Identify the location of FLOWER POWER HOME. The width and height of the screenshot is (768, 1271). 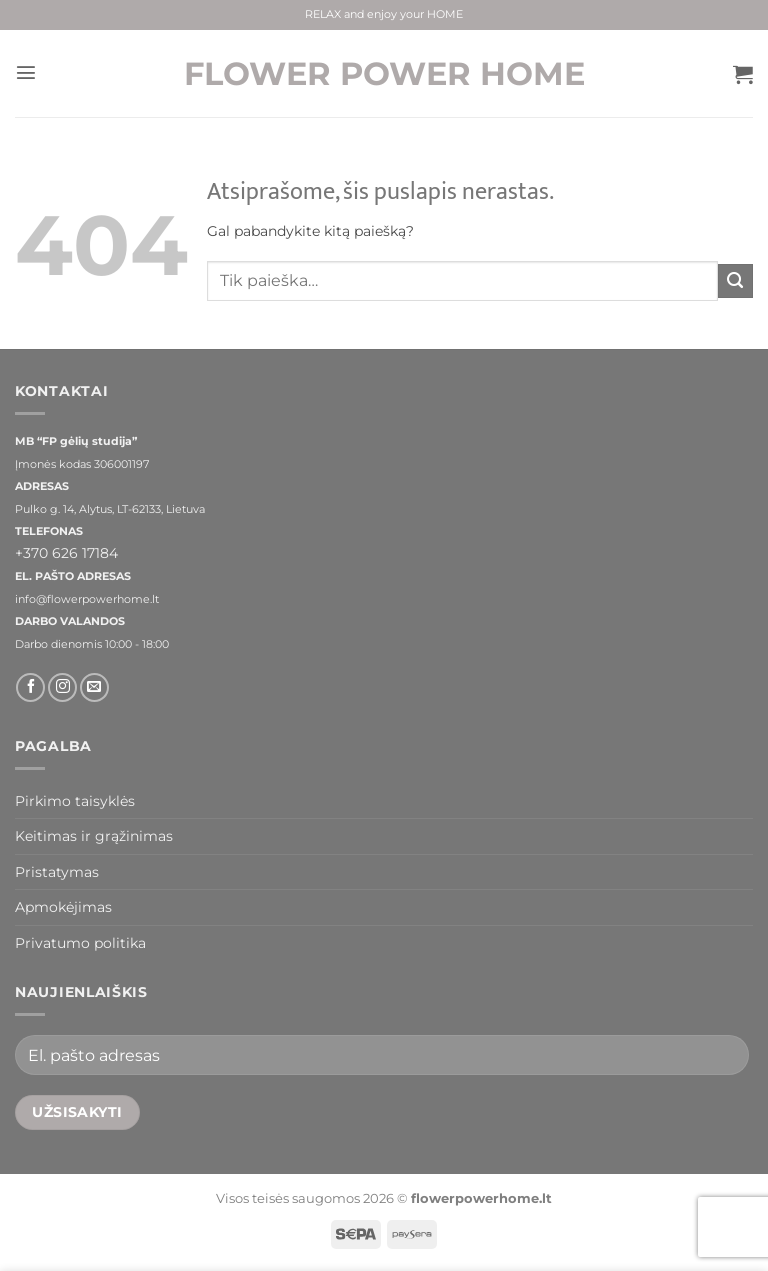
(384, 74).